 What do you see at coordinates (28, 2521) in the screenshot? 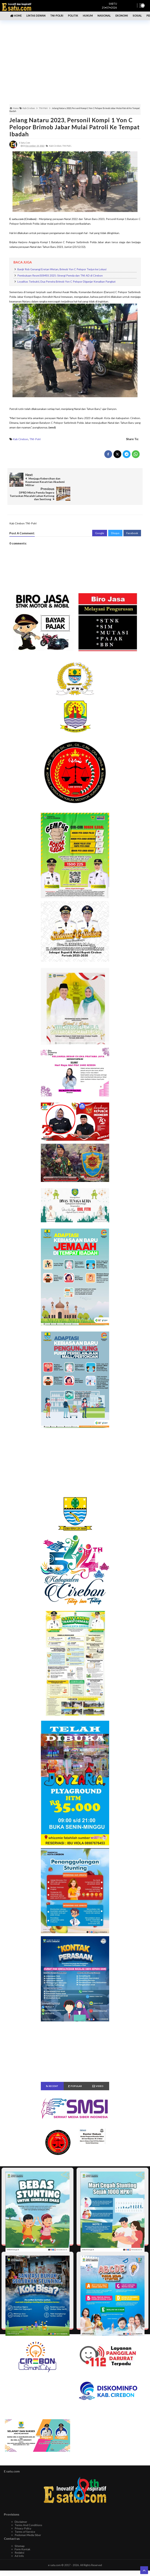
I see `Pedoman Media Siber` at bounding box center [28, 2521].